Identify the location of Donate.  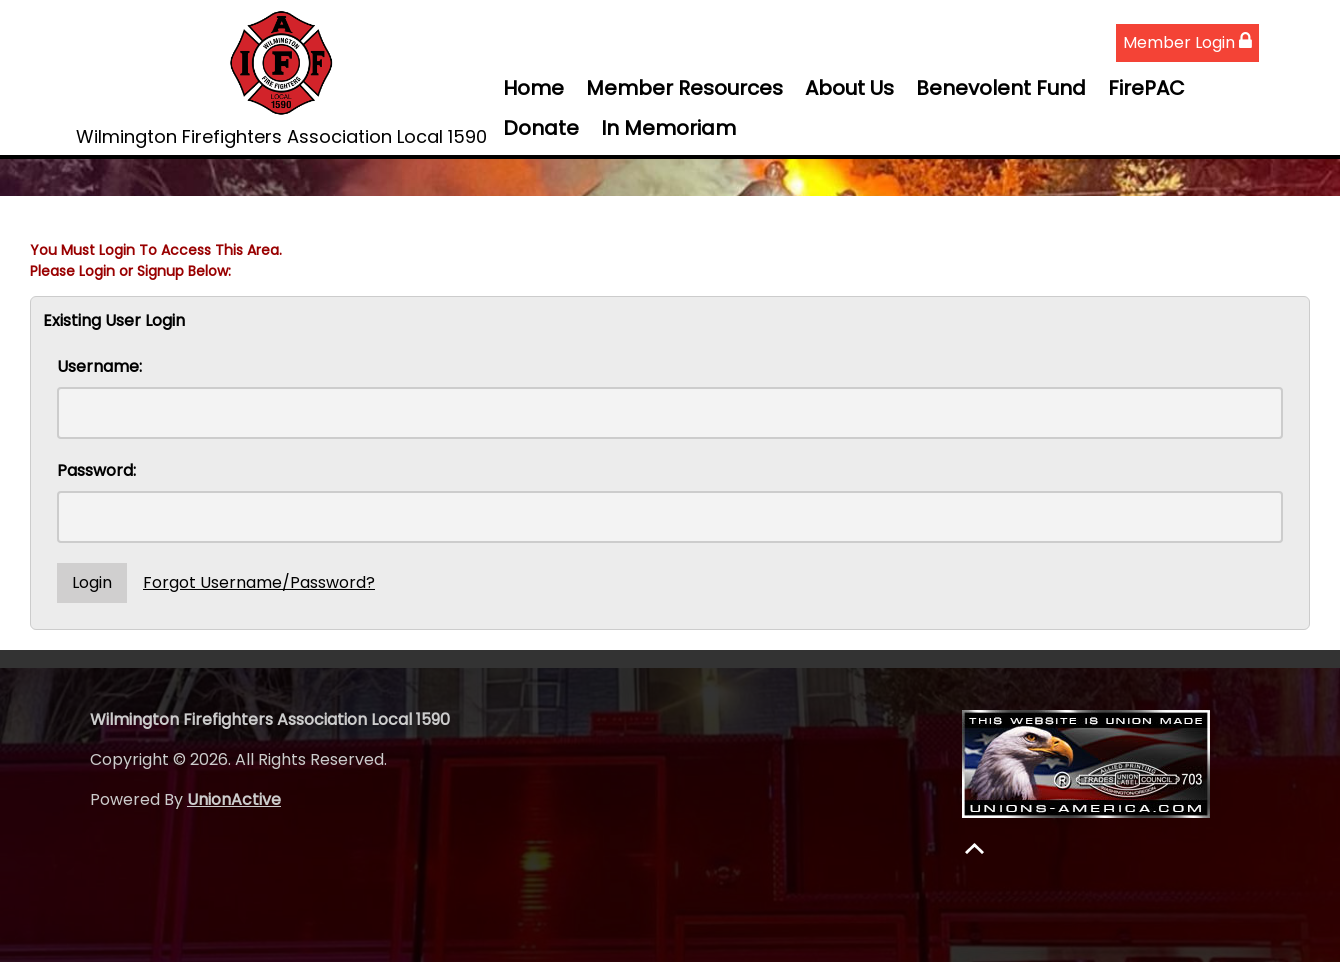
(541, 128).